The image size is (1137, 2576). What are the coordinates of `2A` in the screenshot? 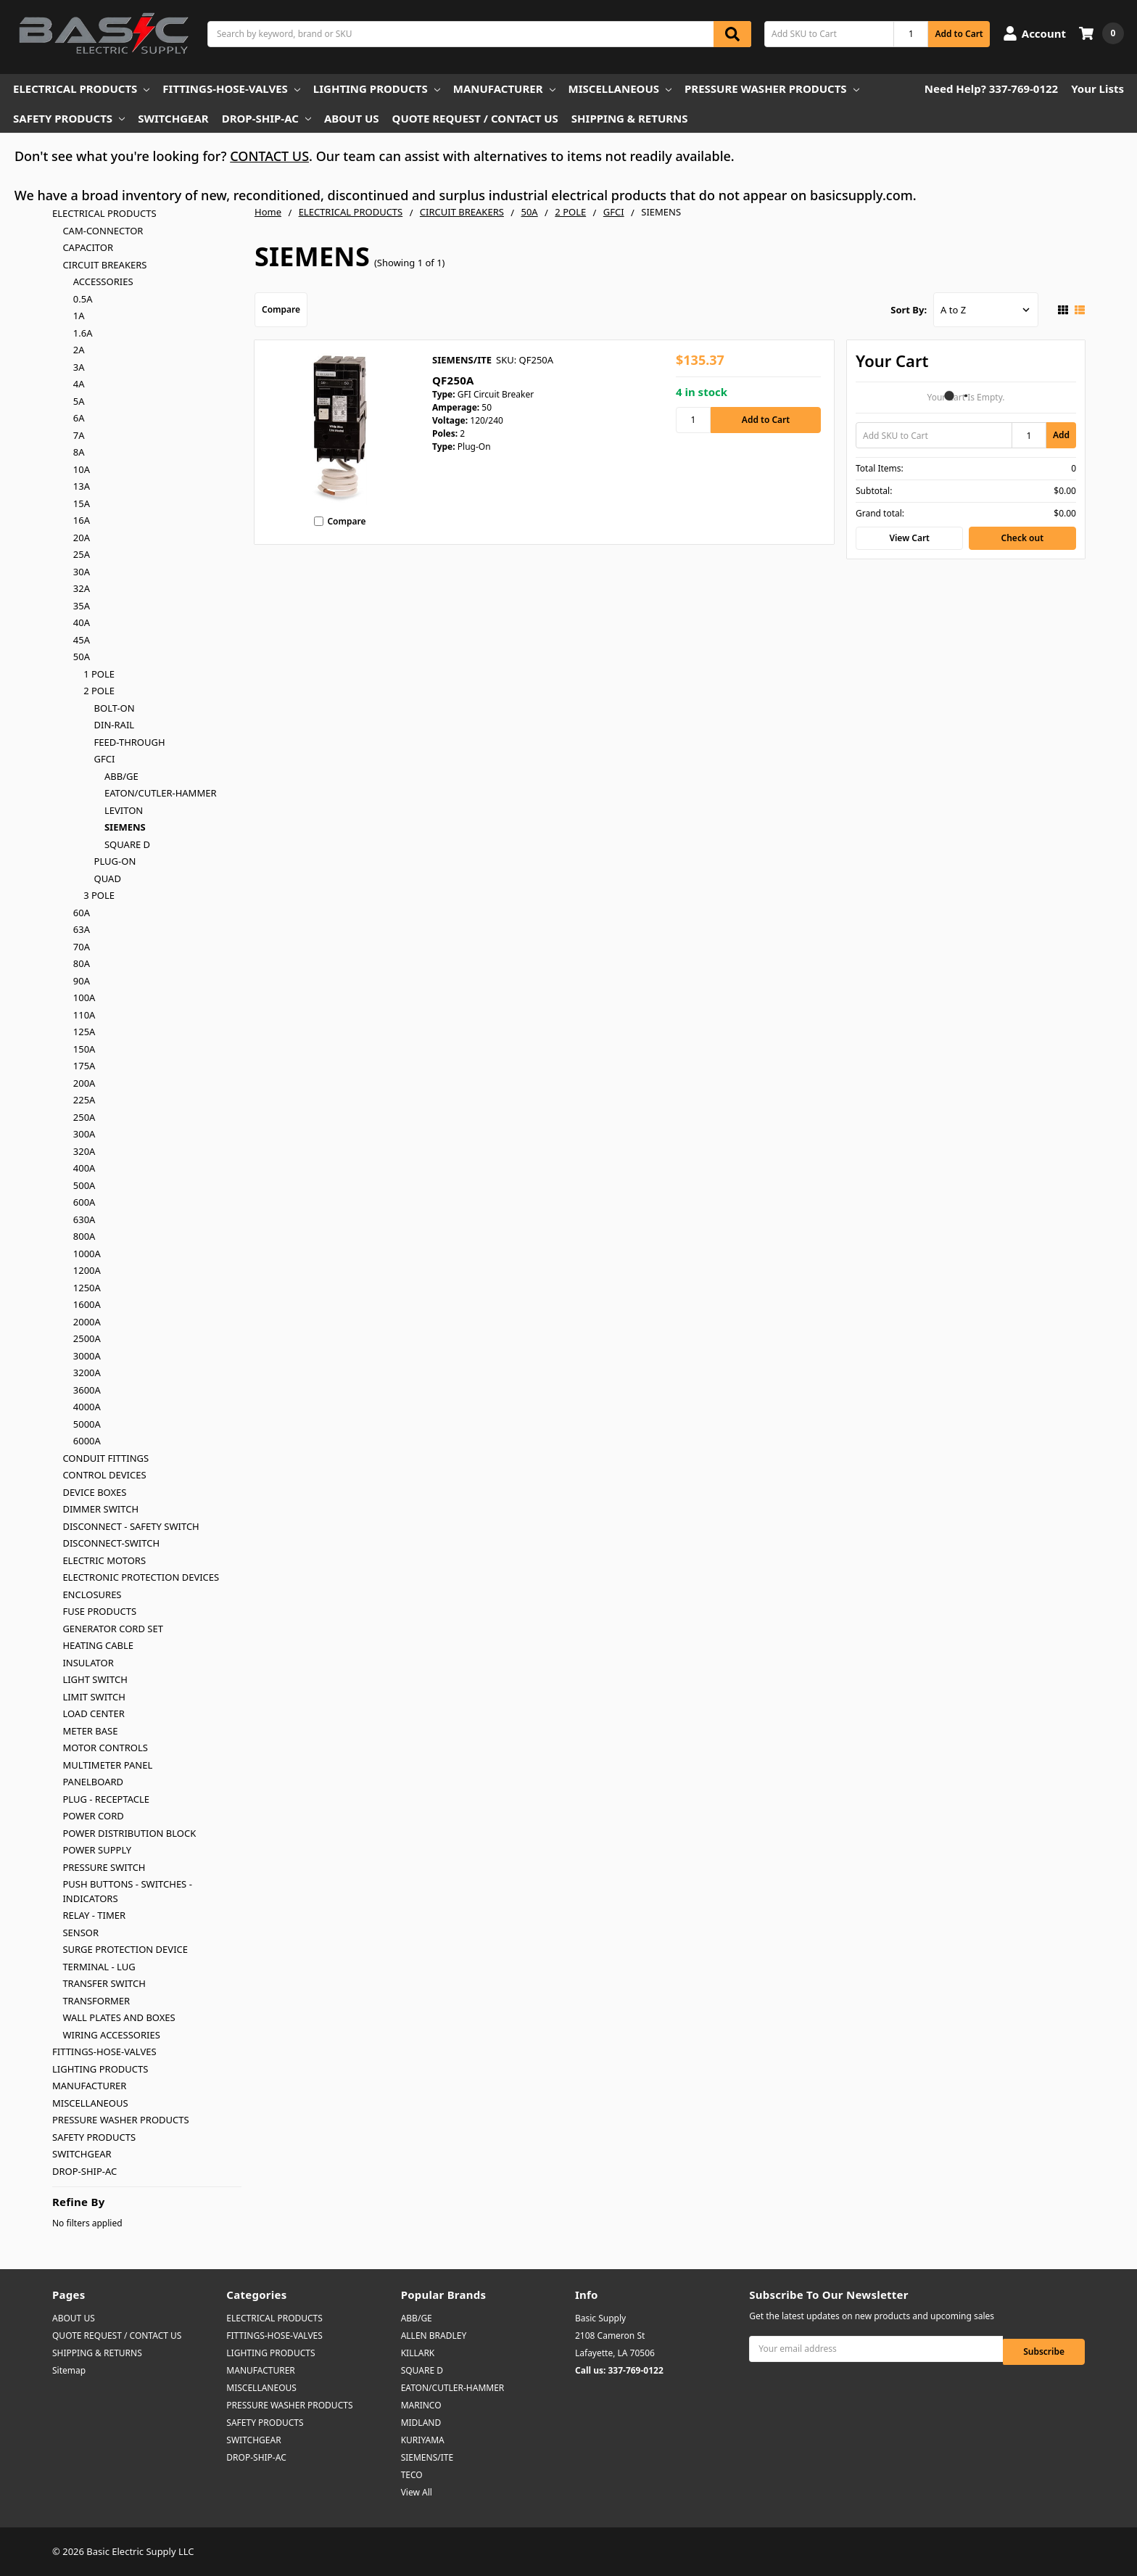 It's located at (79, 349).